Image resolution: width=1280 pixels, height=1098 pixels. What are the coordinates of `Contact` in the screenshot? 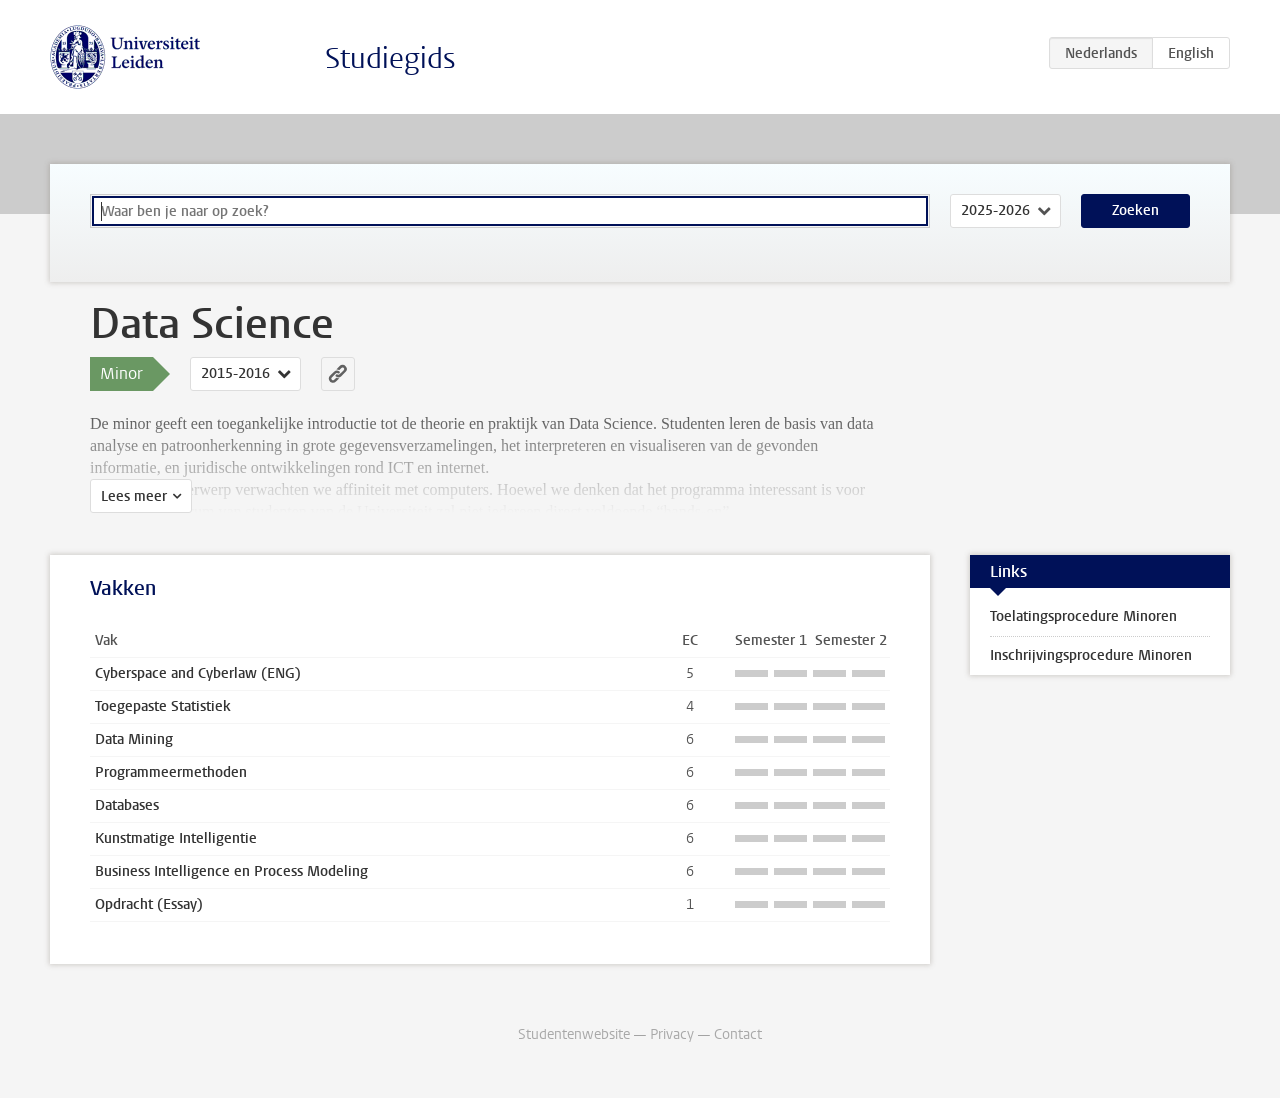 It's located at (738, 1034).